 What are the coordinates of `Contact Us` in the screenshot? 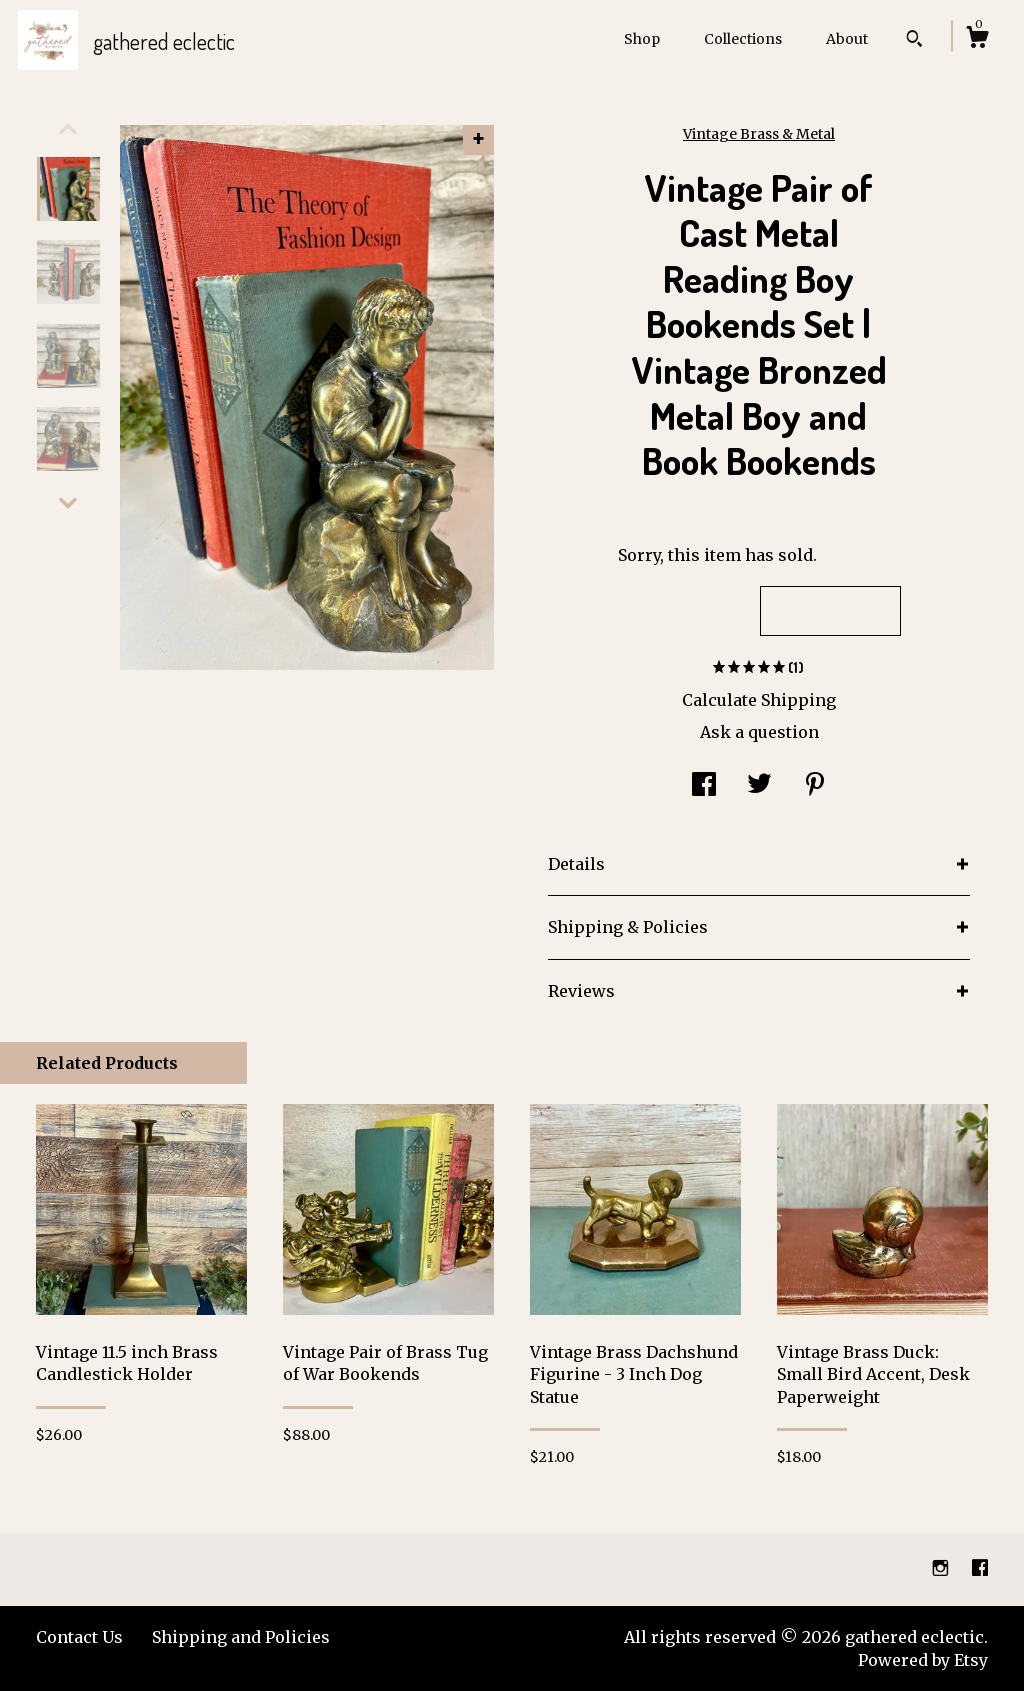 It's located at (79, 1637).